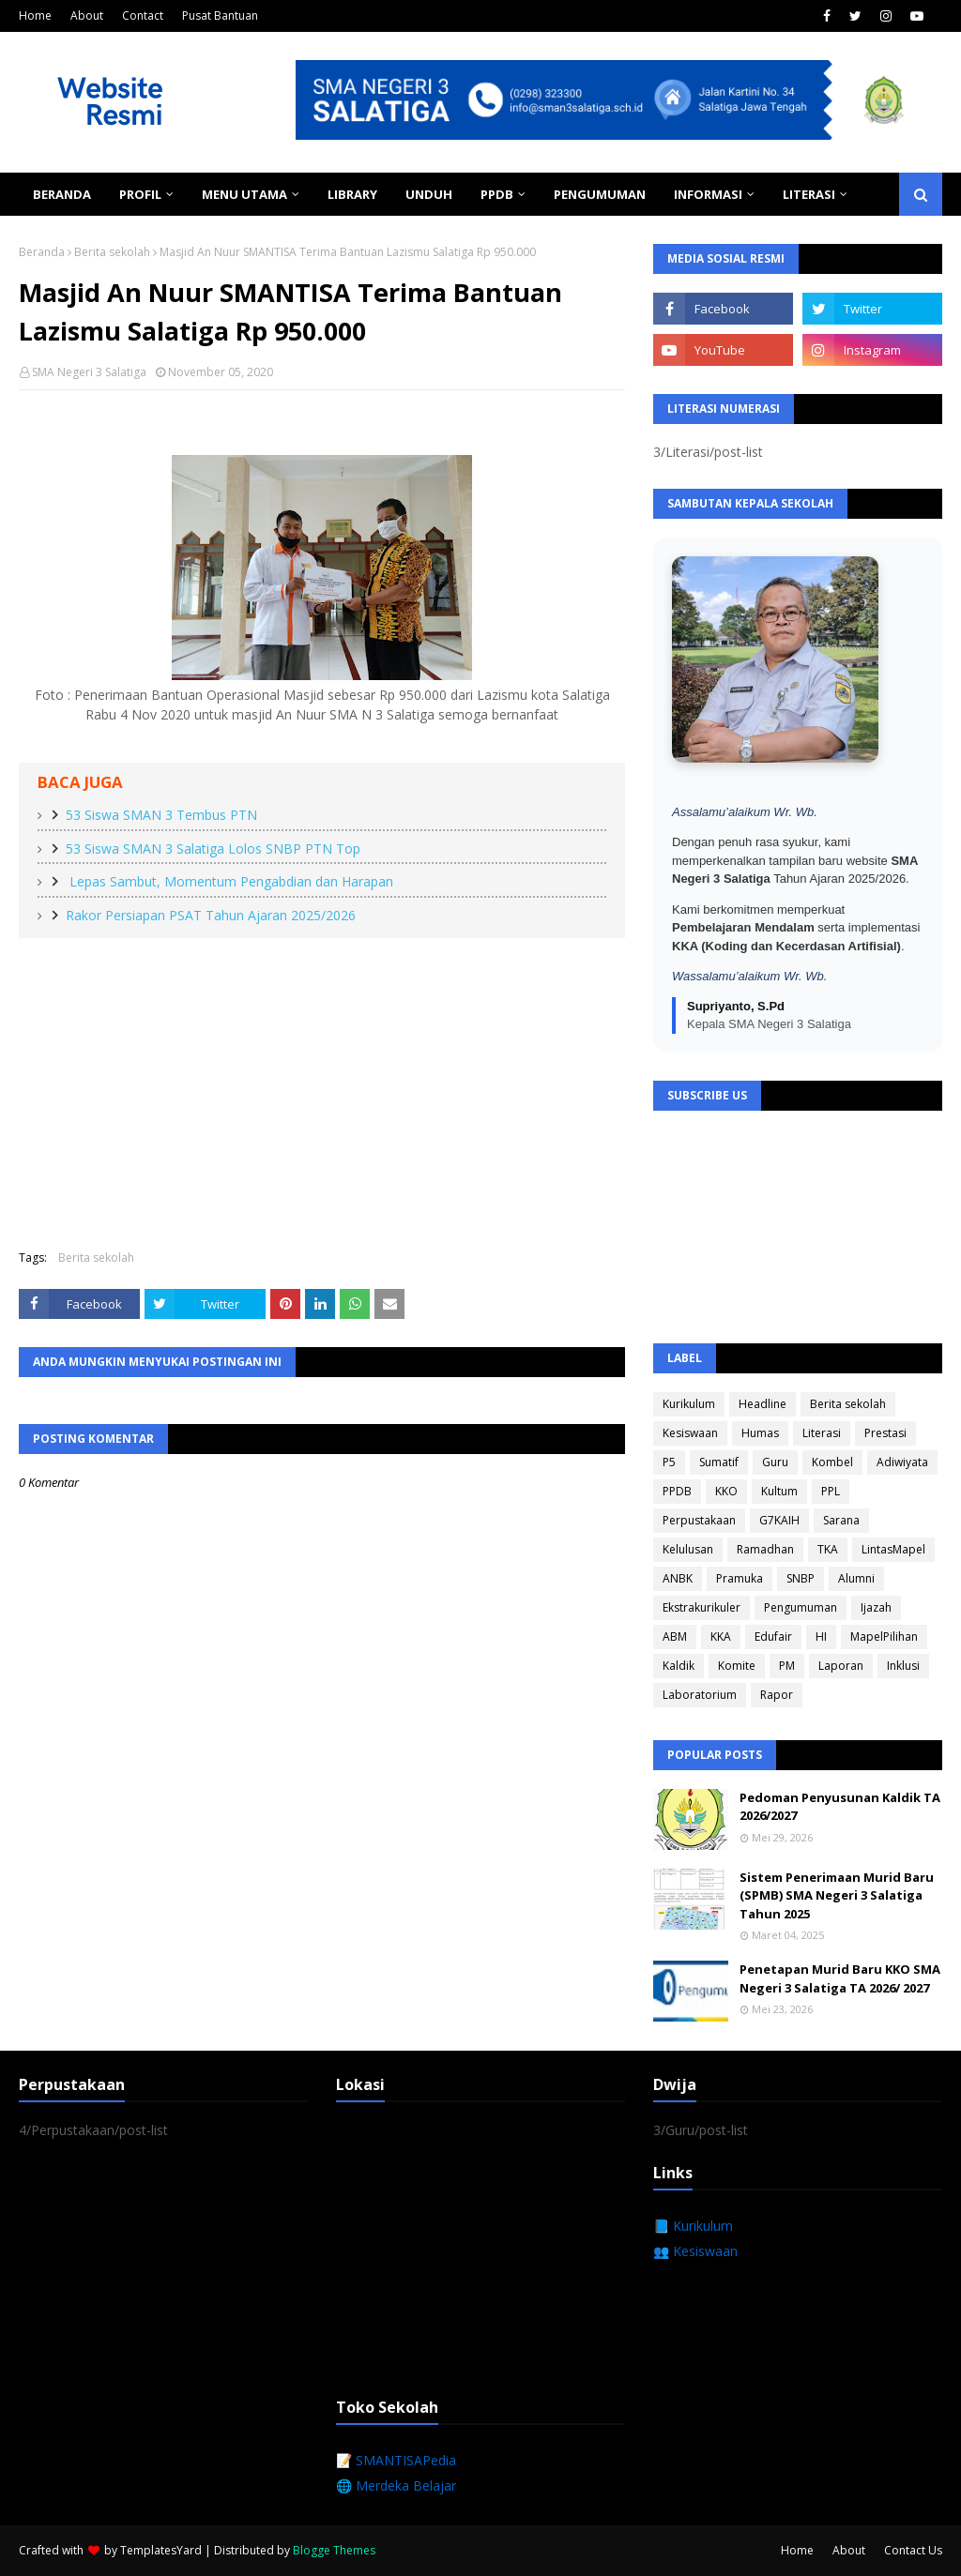  I want to click on Literasi, so click(821, 1433).